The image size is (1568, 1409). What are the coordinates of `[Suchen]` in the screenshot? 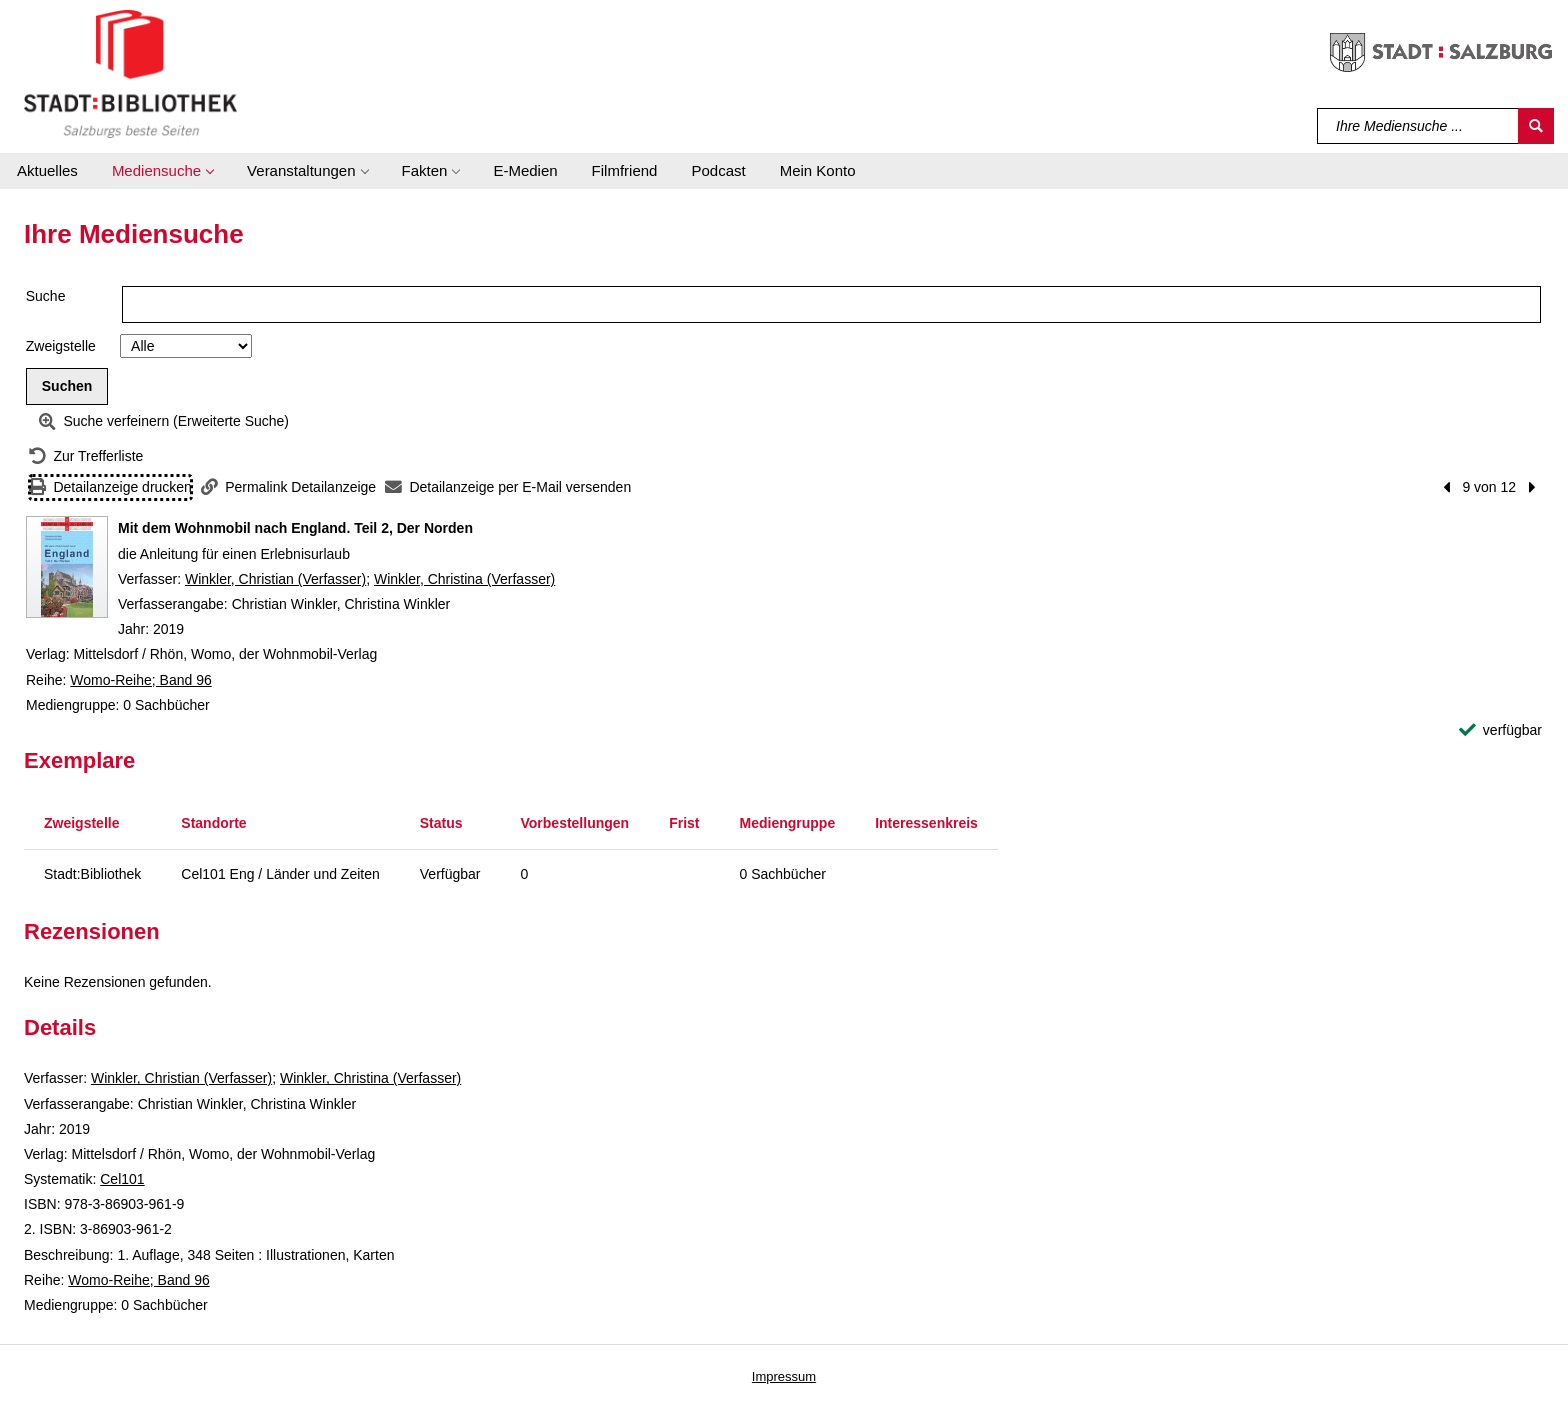 It's located at (1536, 126).